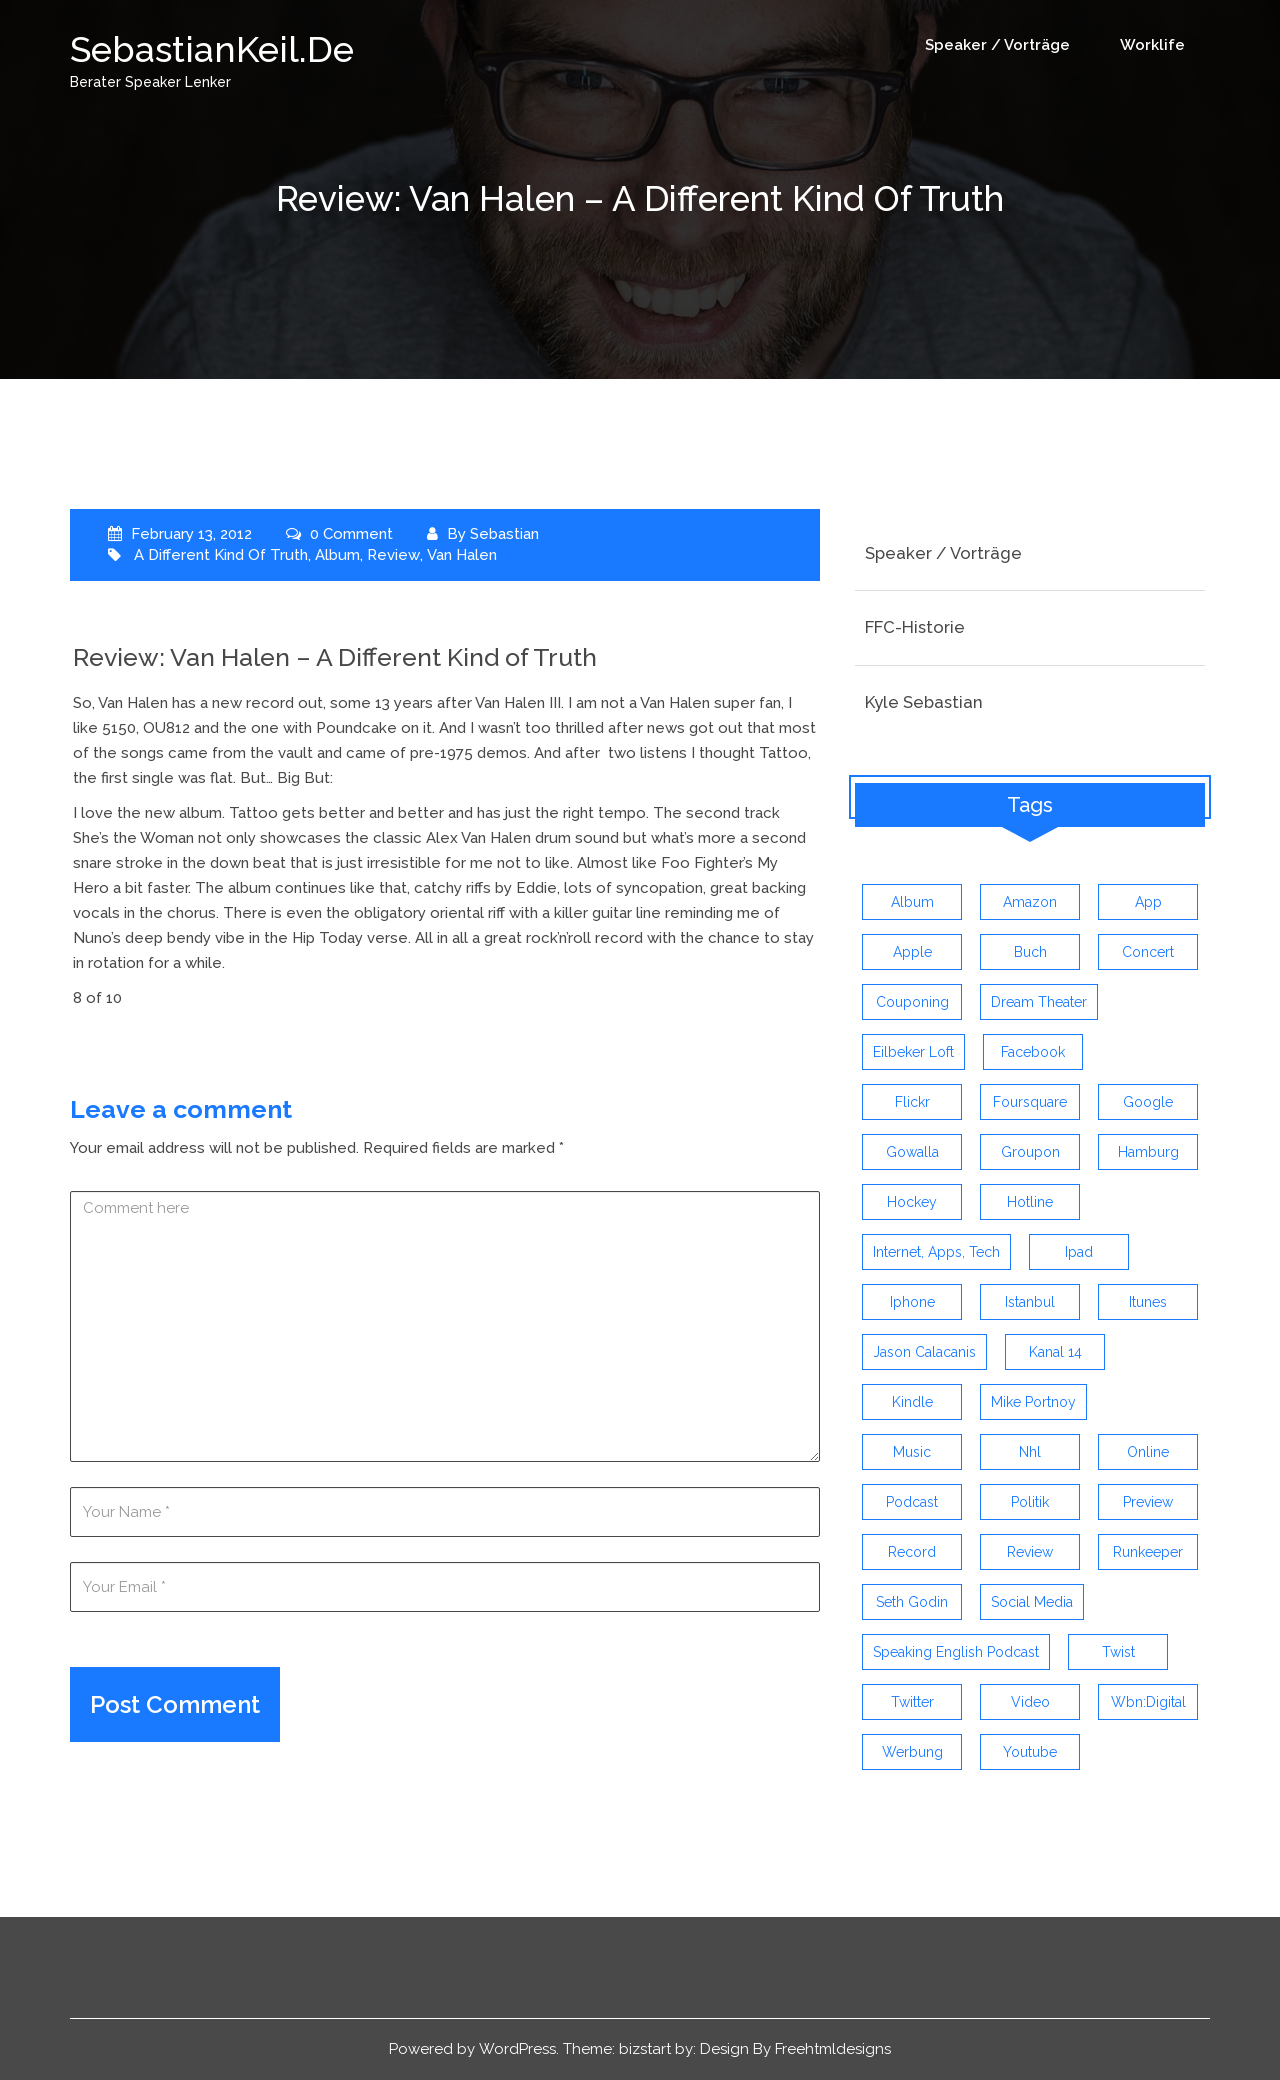 The width and height of the screenshot is (1280, 2080). Describe the element at coordinates (915, 627) in the screenshot. I see `FFC-Historie` at that location.